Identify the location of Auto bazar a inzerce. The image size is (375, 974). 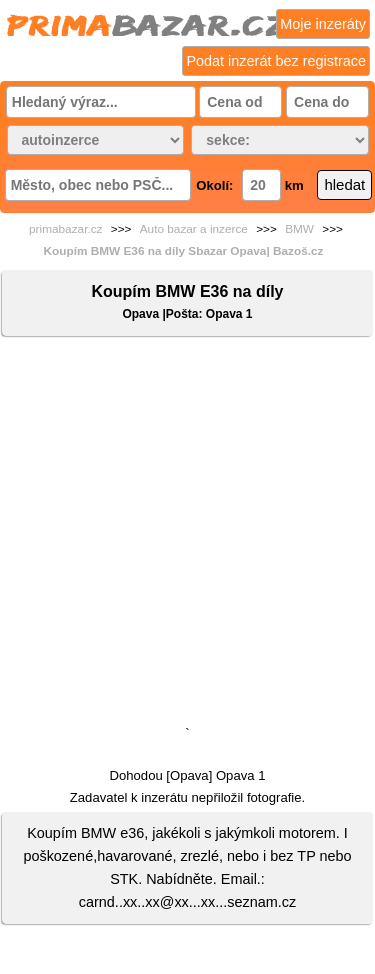
(194, 229).